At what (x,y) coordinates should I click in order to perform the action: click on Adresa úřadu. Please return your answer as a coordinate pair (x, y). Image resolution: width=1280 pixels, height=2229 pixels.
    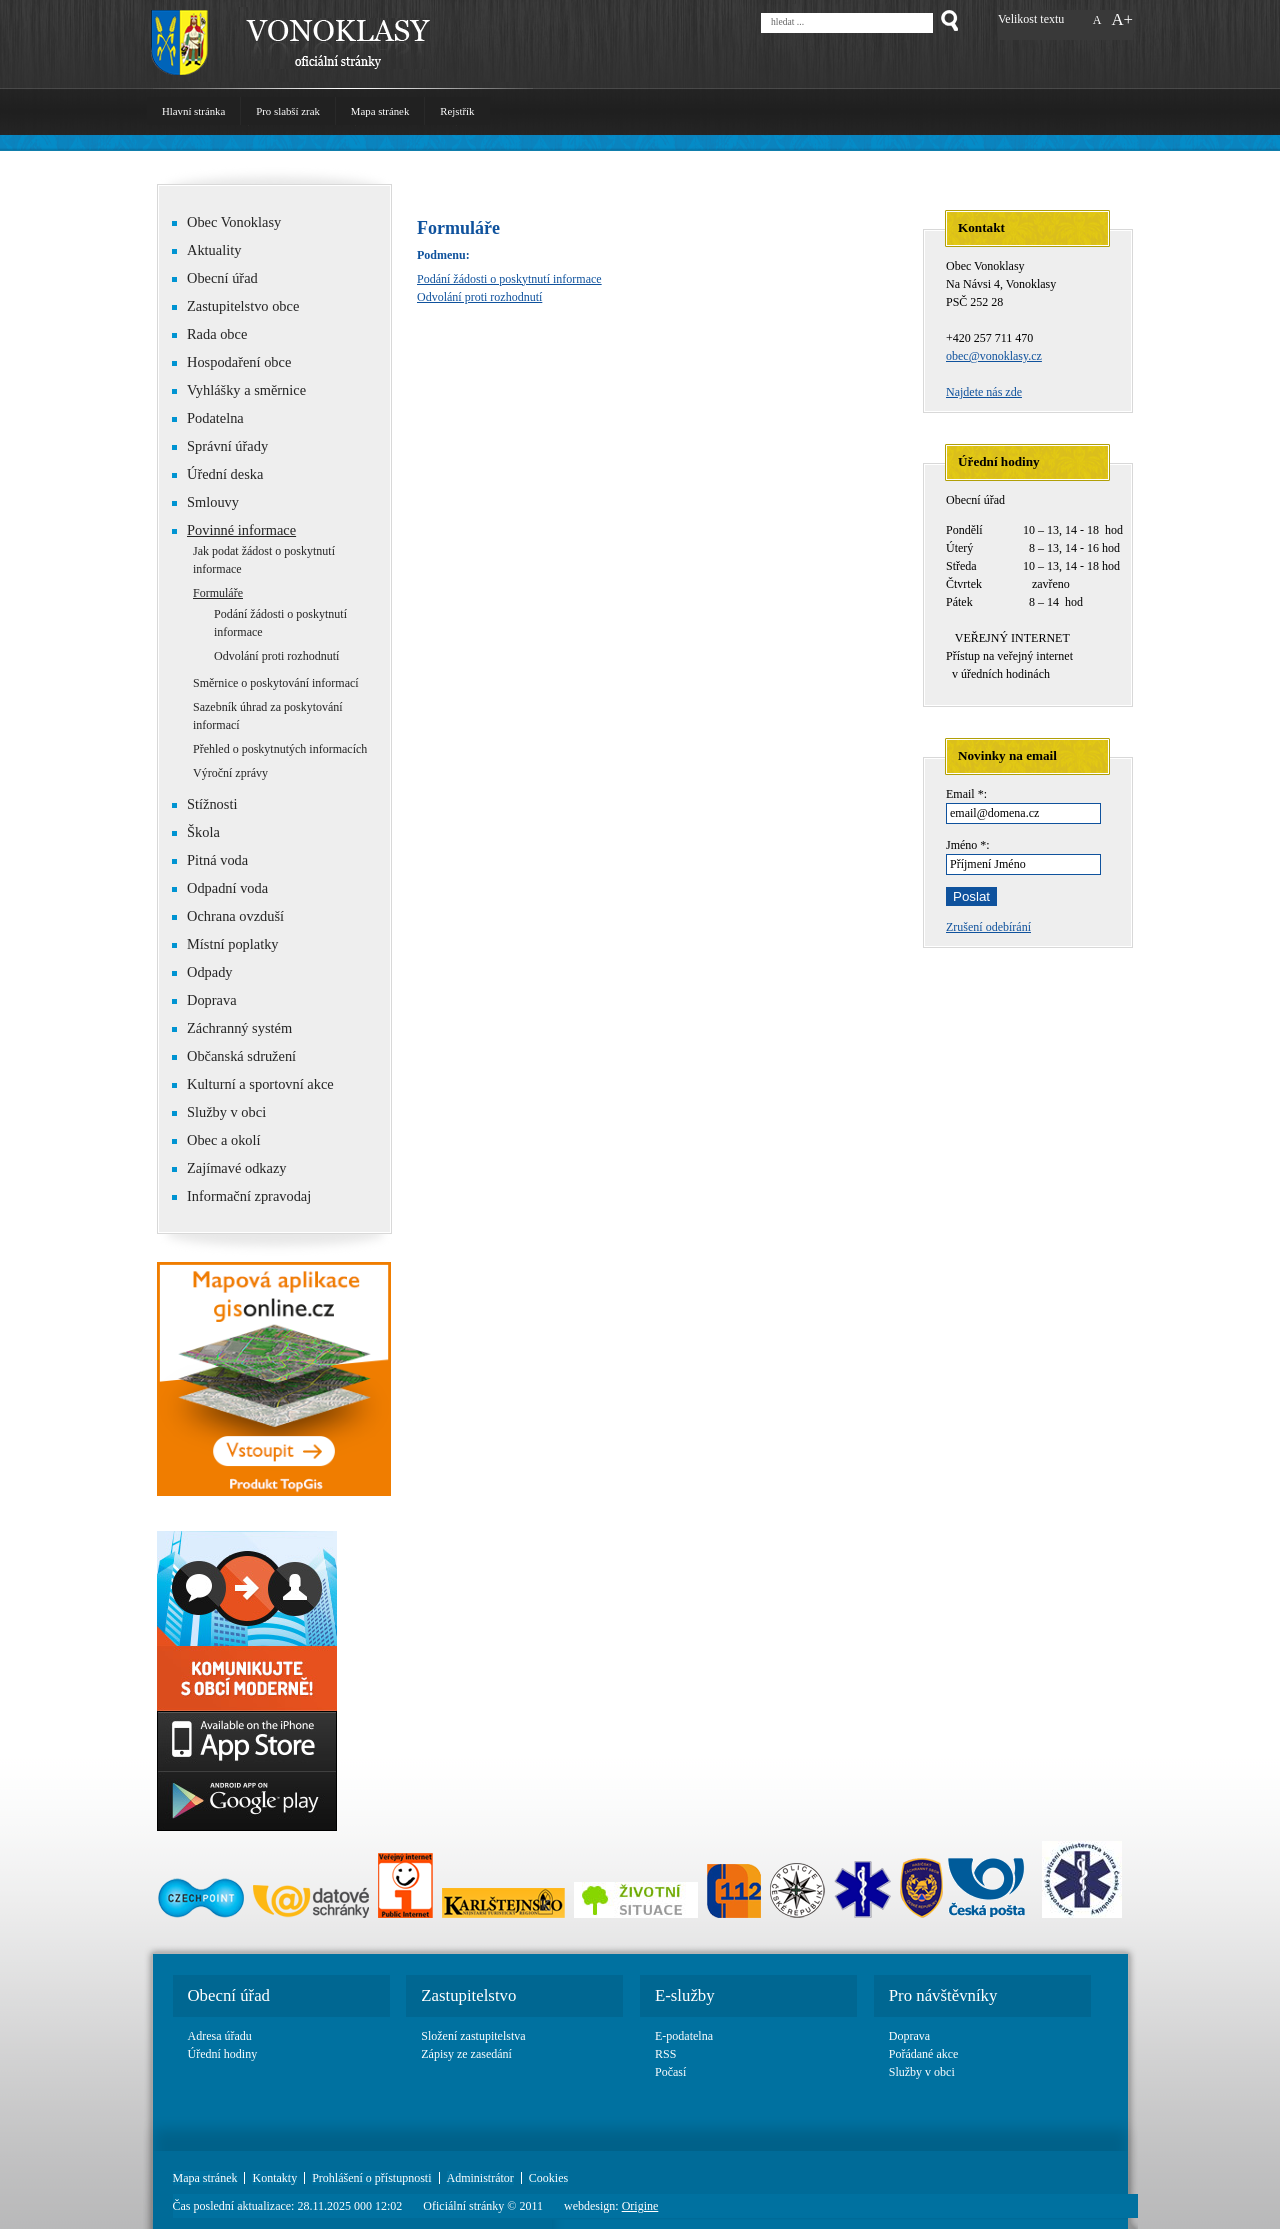
    Looking at the image, I should click on (220, 2036).